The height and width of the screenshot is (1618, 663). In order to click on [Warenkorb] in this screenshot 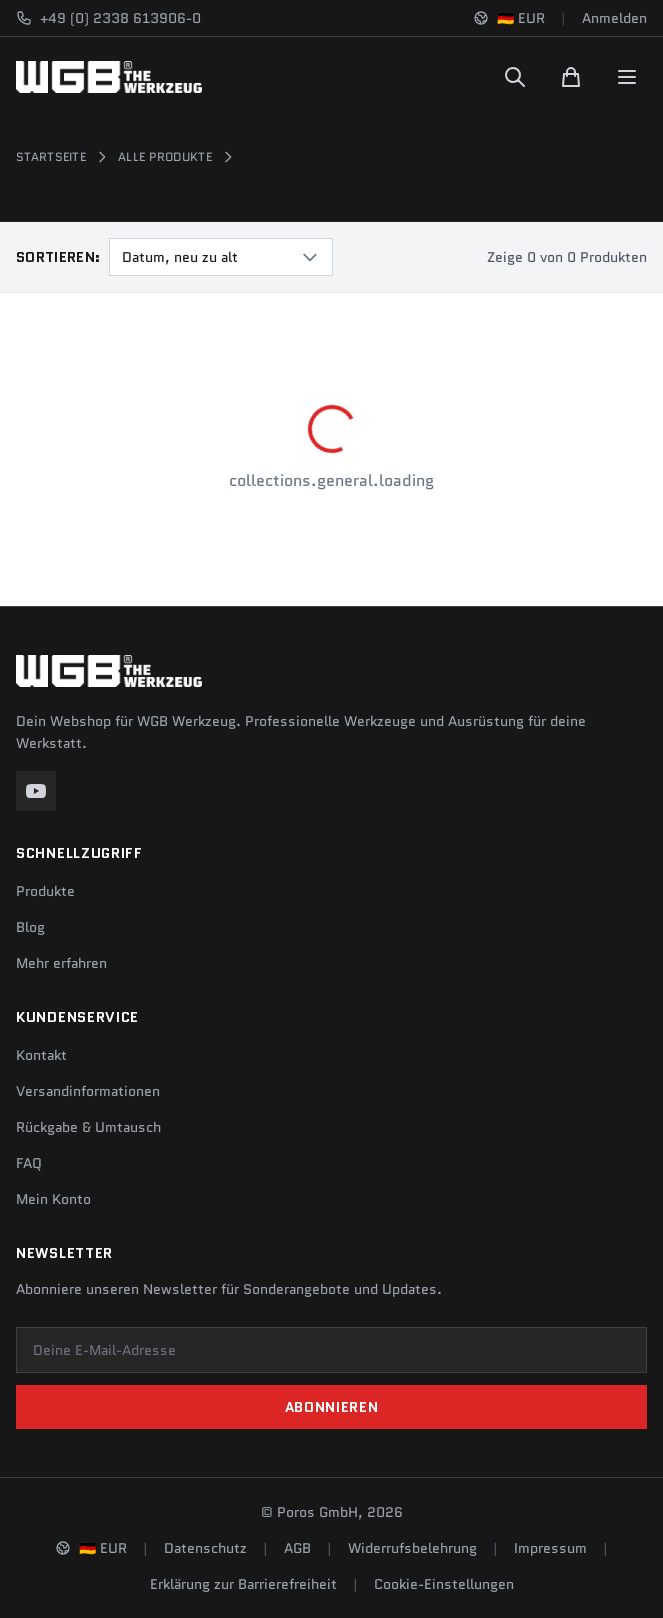, I will do `click(571, 77)`.